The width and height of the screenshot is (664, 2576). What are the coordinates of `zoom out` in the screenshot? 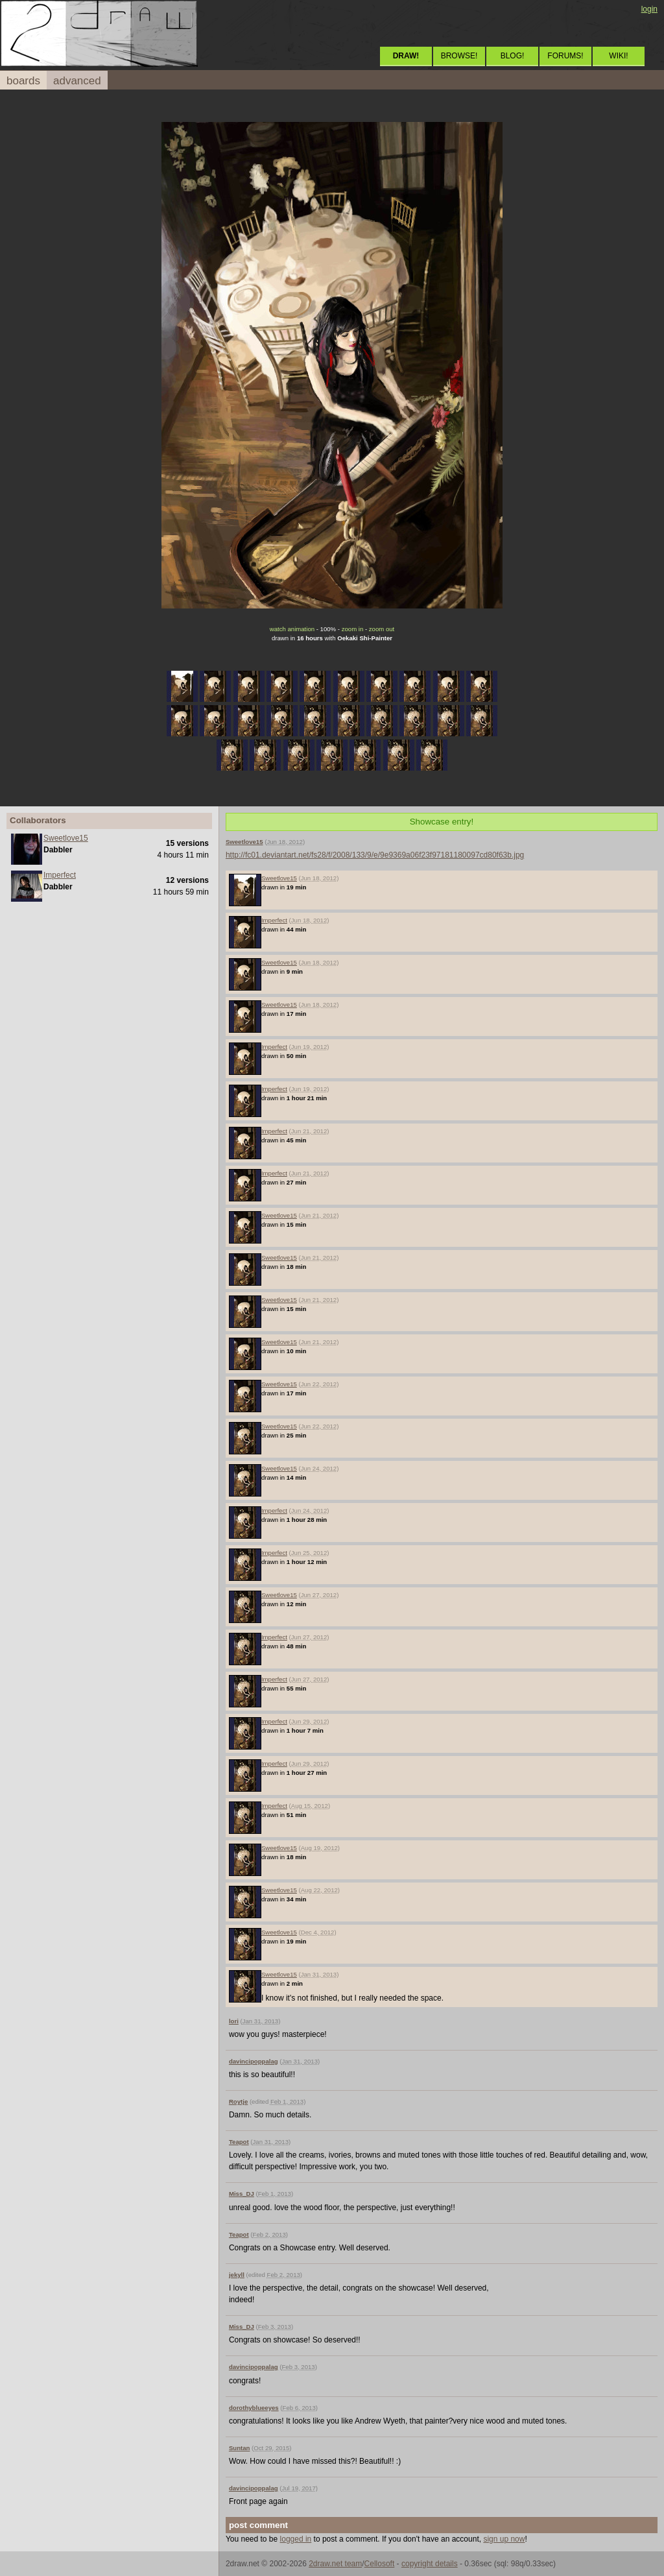 It's located at (381, 628).